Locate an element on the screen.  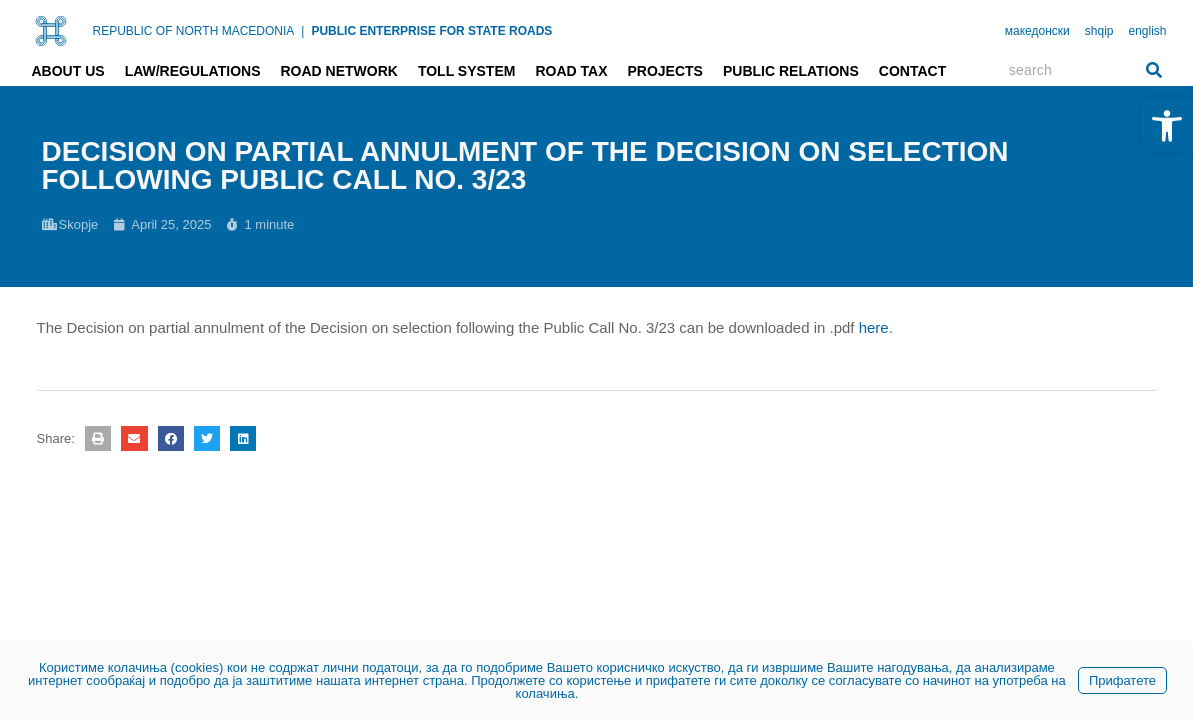
| [link] is located at coordinates (302, 31).